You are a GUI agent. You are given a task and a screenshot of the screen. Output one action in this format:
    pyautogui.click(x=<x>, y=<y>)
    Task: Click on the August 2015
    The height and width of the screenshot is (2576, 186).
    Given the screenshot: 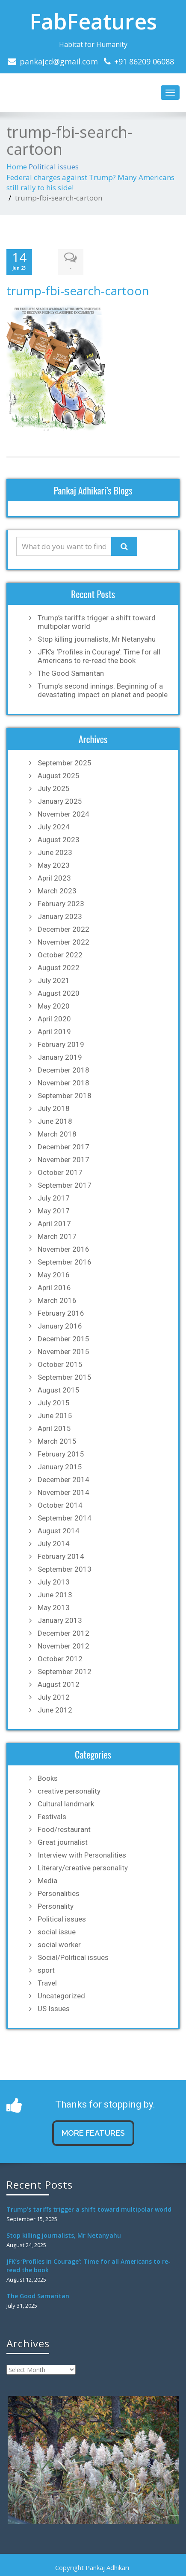 What is the action you would take?
    pyautogui.click(x=59, y=1390)
    